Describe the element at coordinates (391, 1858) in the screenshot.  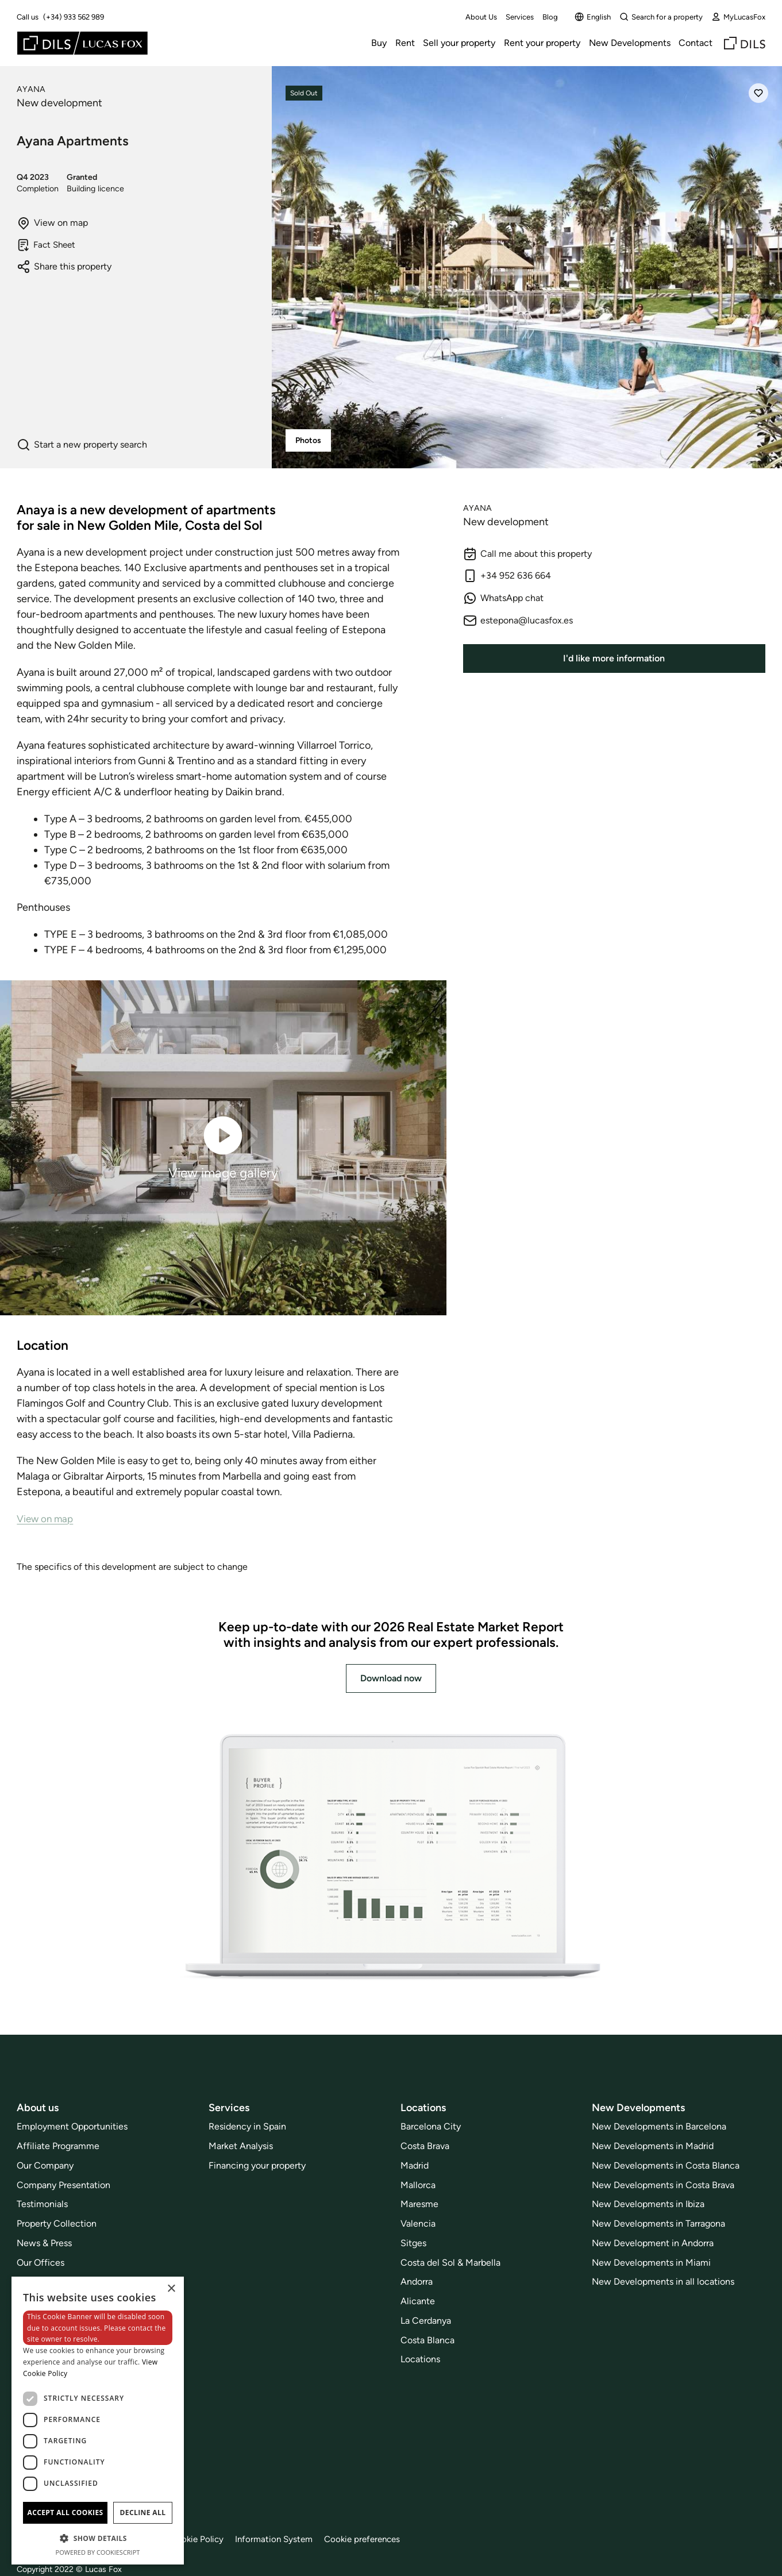
I see `[Download now]` at that location.